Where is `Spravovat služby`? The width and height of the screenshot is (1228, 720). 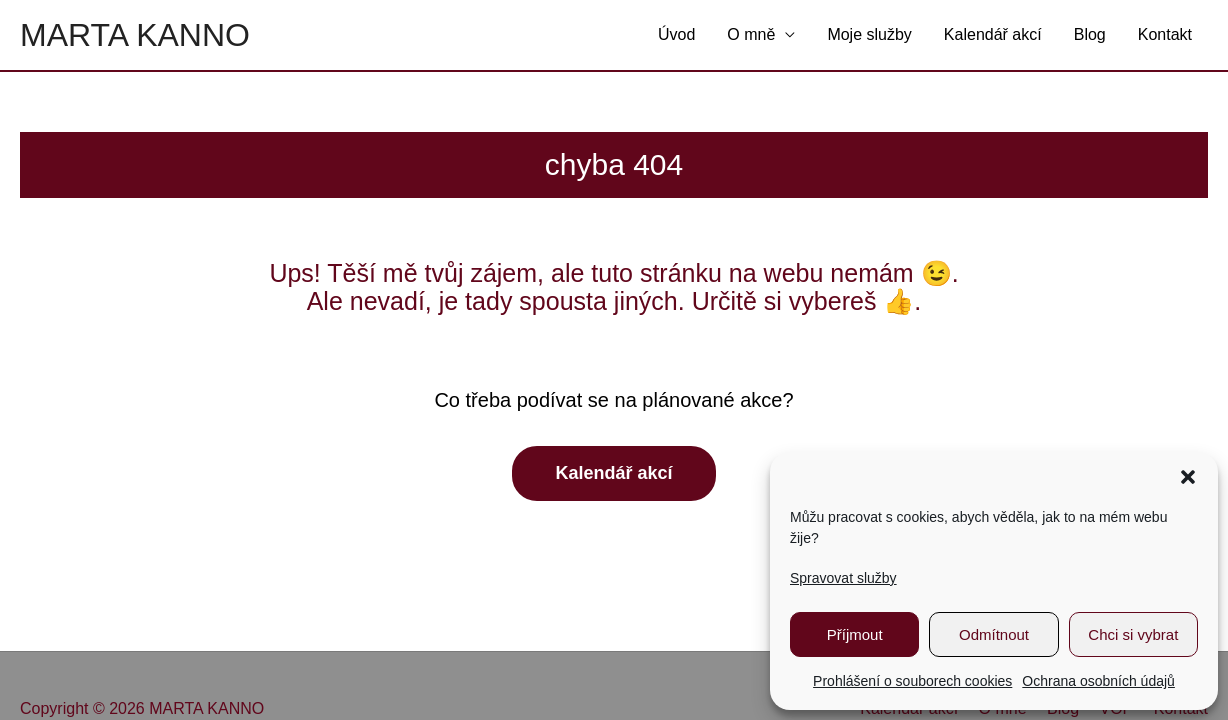
Spravovat služby is located at coordinates (843, 578).